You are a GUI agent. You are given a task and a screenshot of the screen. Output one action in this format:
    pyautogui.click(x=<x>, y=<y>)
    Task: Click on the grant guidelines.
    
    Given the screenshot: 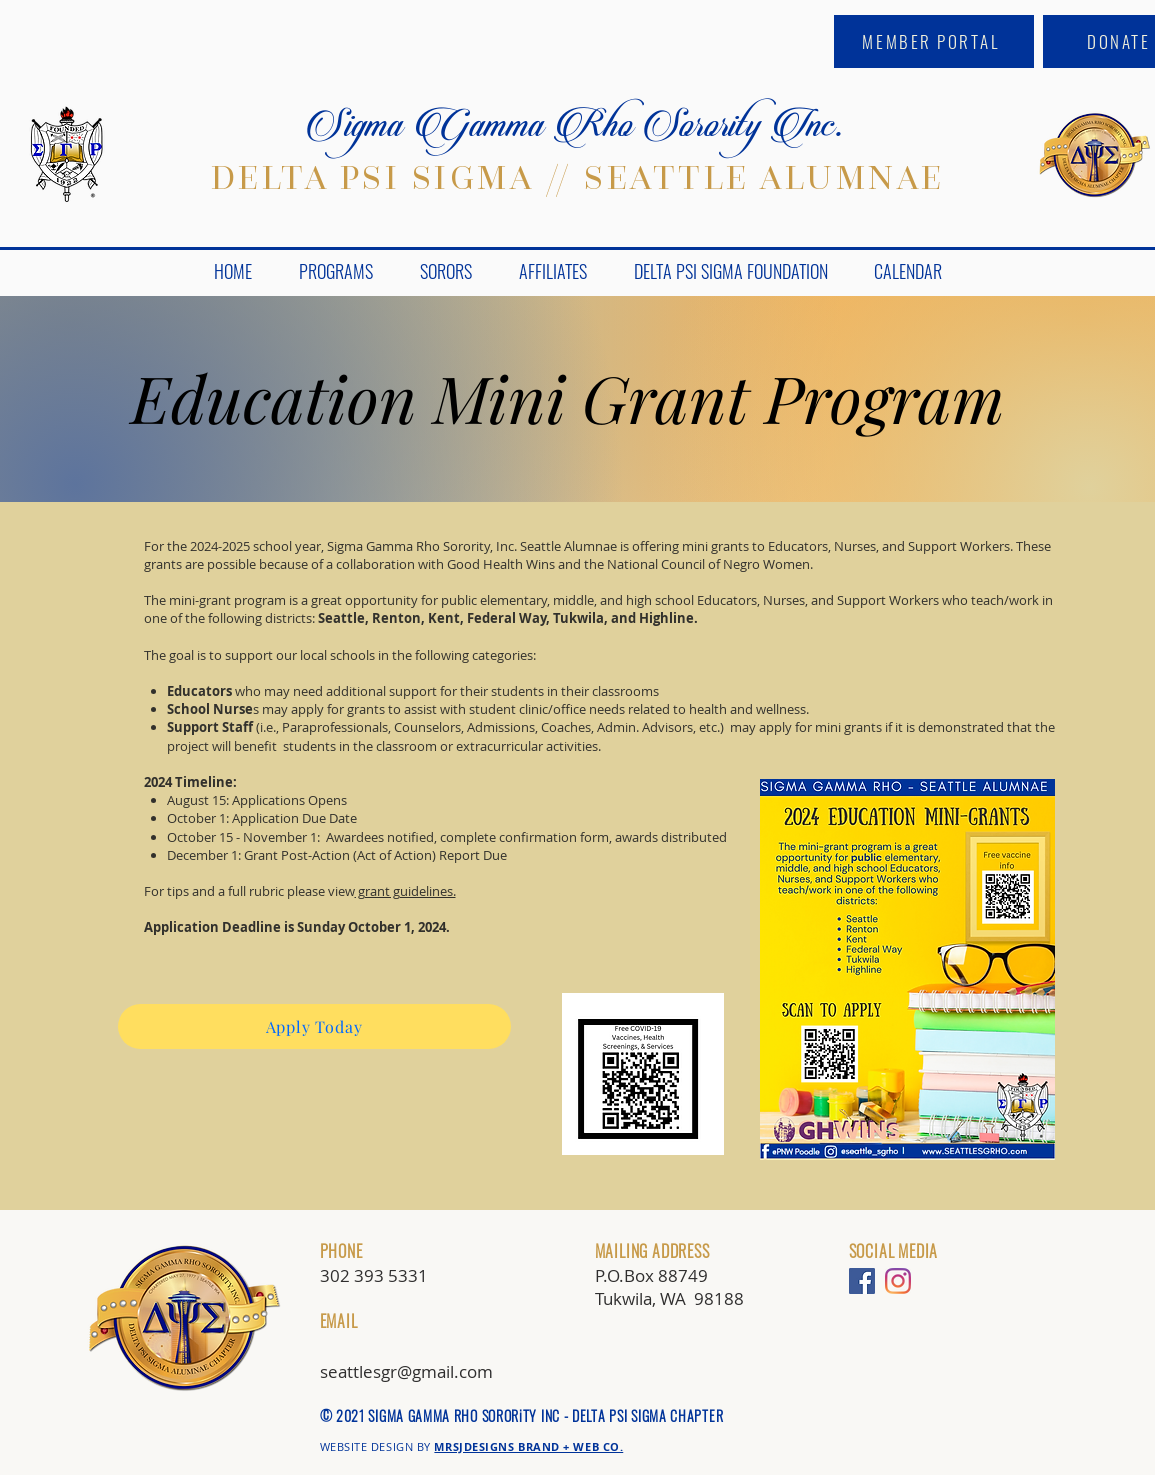 What is the action you would take?
    pyautogui.click(x=405, y=891)
    